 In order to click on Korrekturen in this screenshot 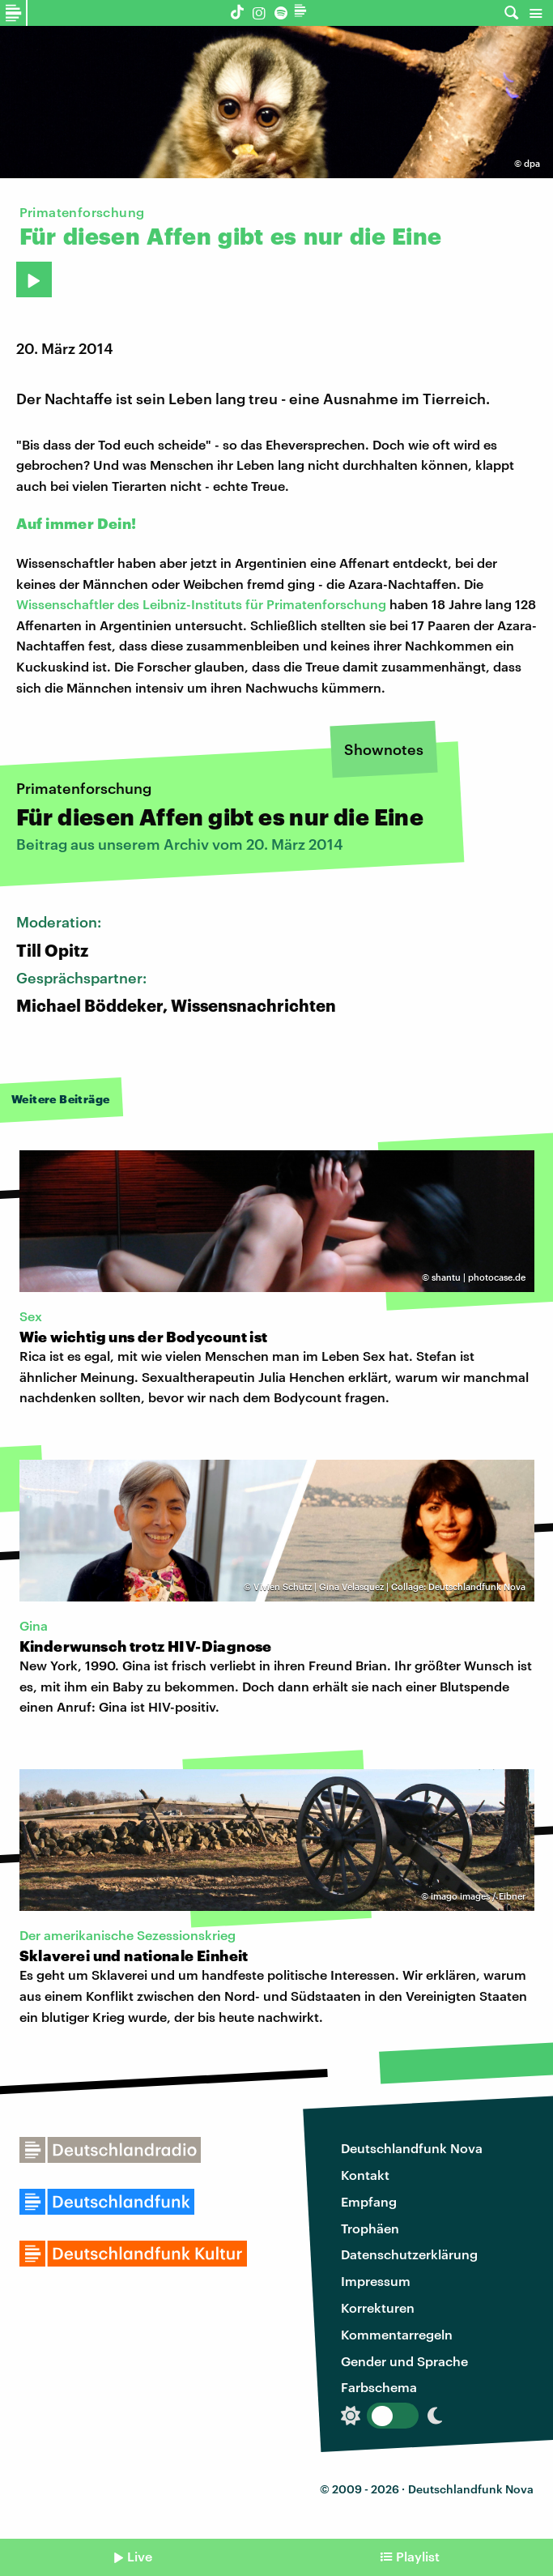, I will do `click(378, 2307)`.